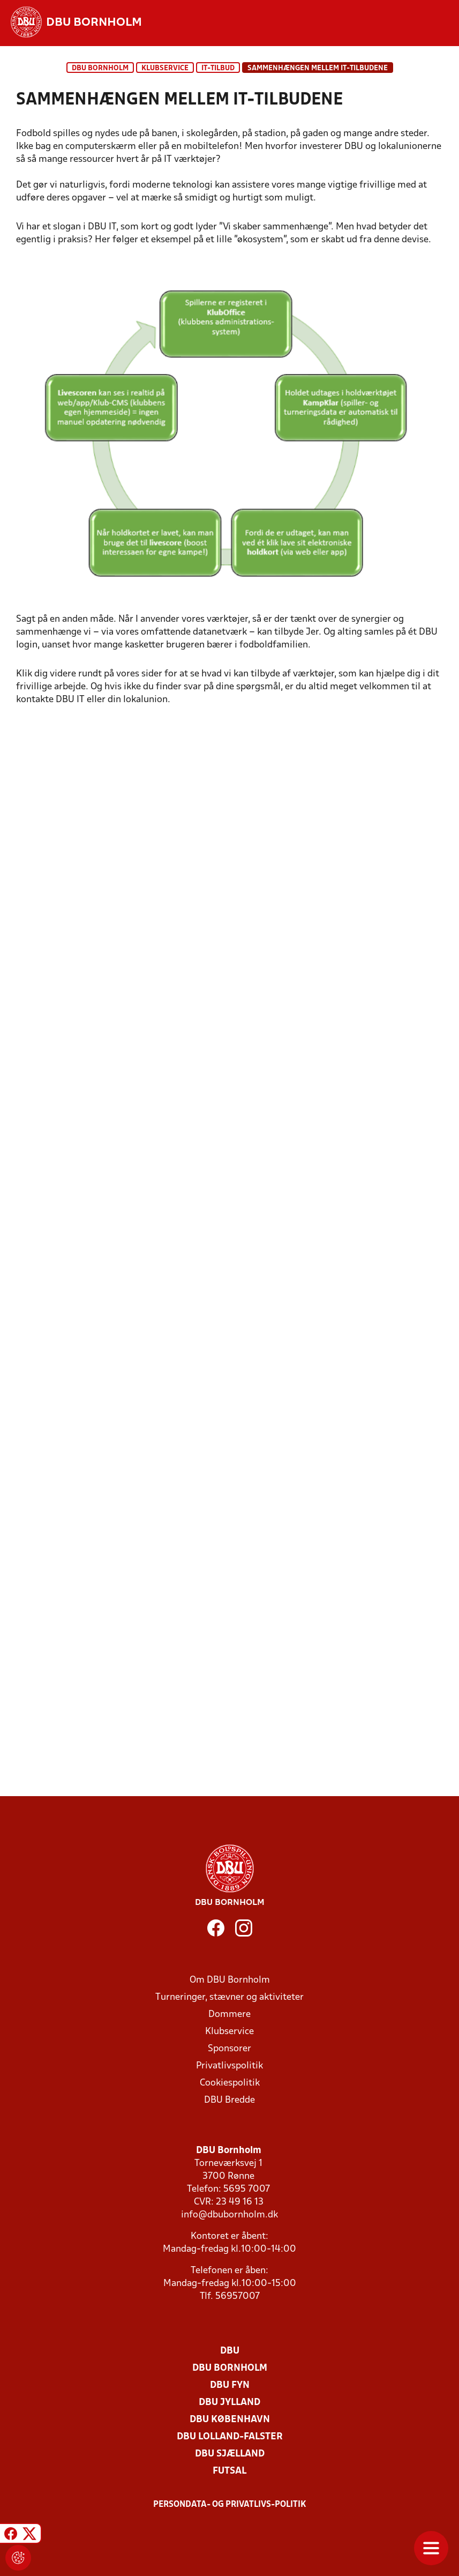 This screenshot has width=459, height=2576. Describe the element at coordinates (230, 1980) in the screenshot. I see `Om DBU Bornholm` at that location.